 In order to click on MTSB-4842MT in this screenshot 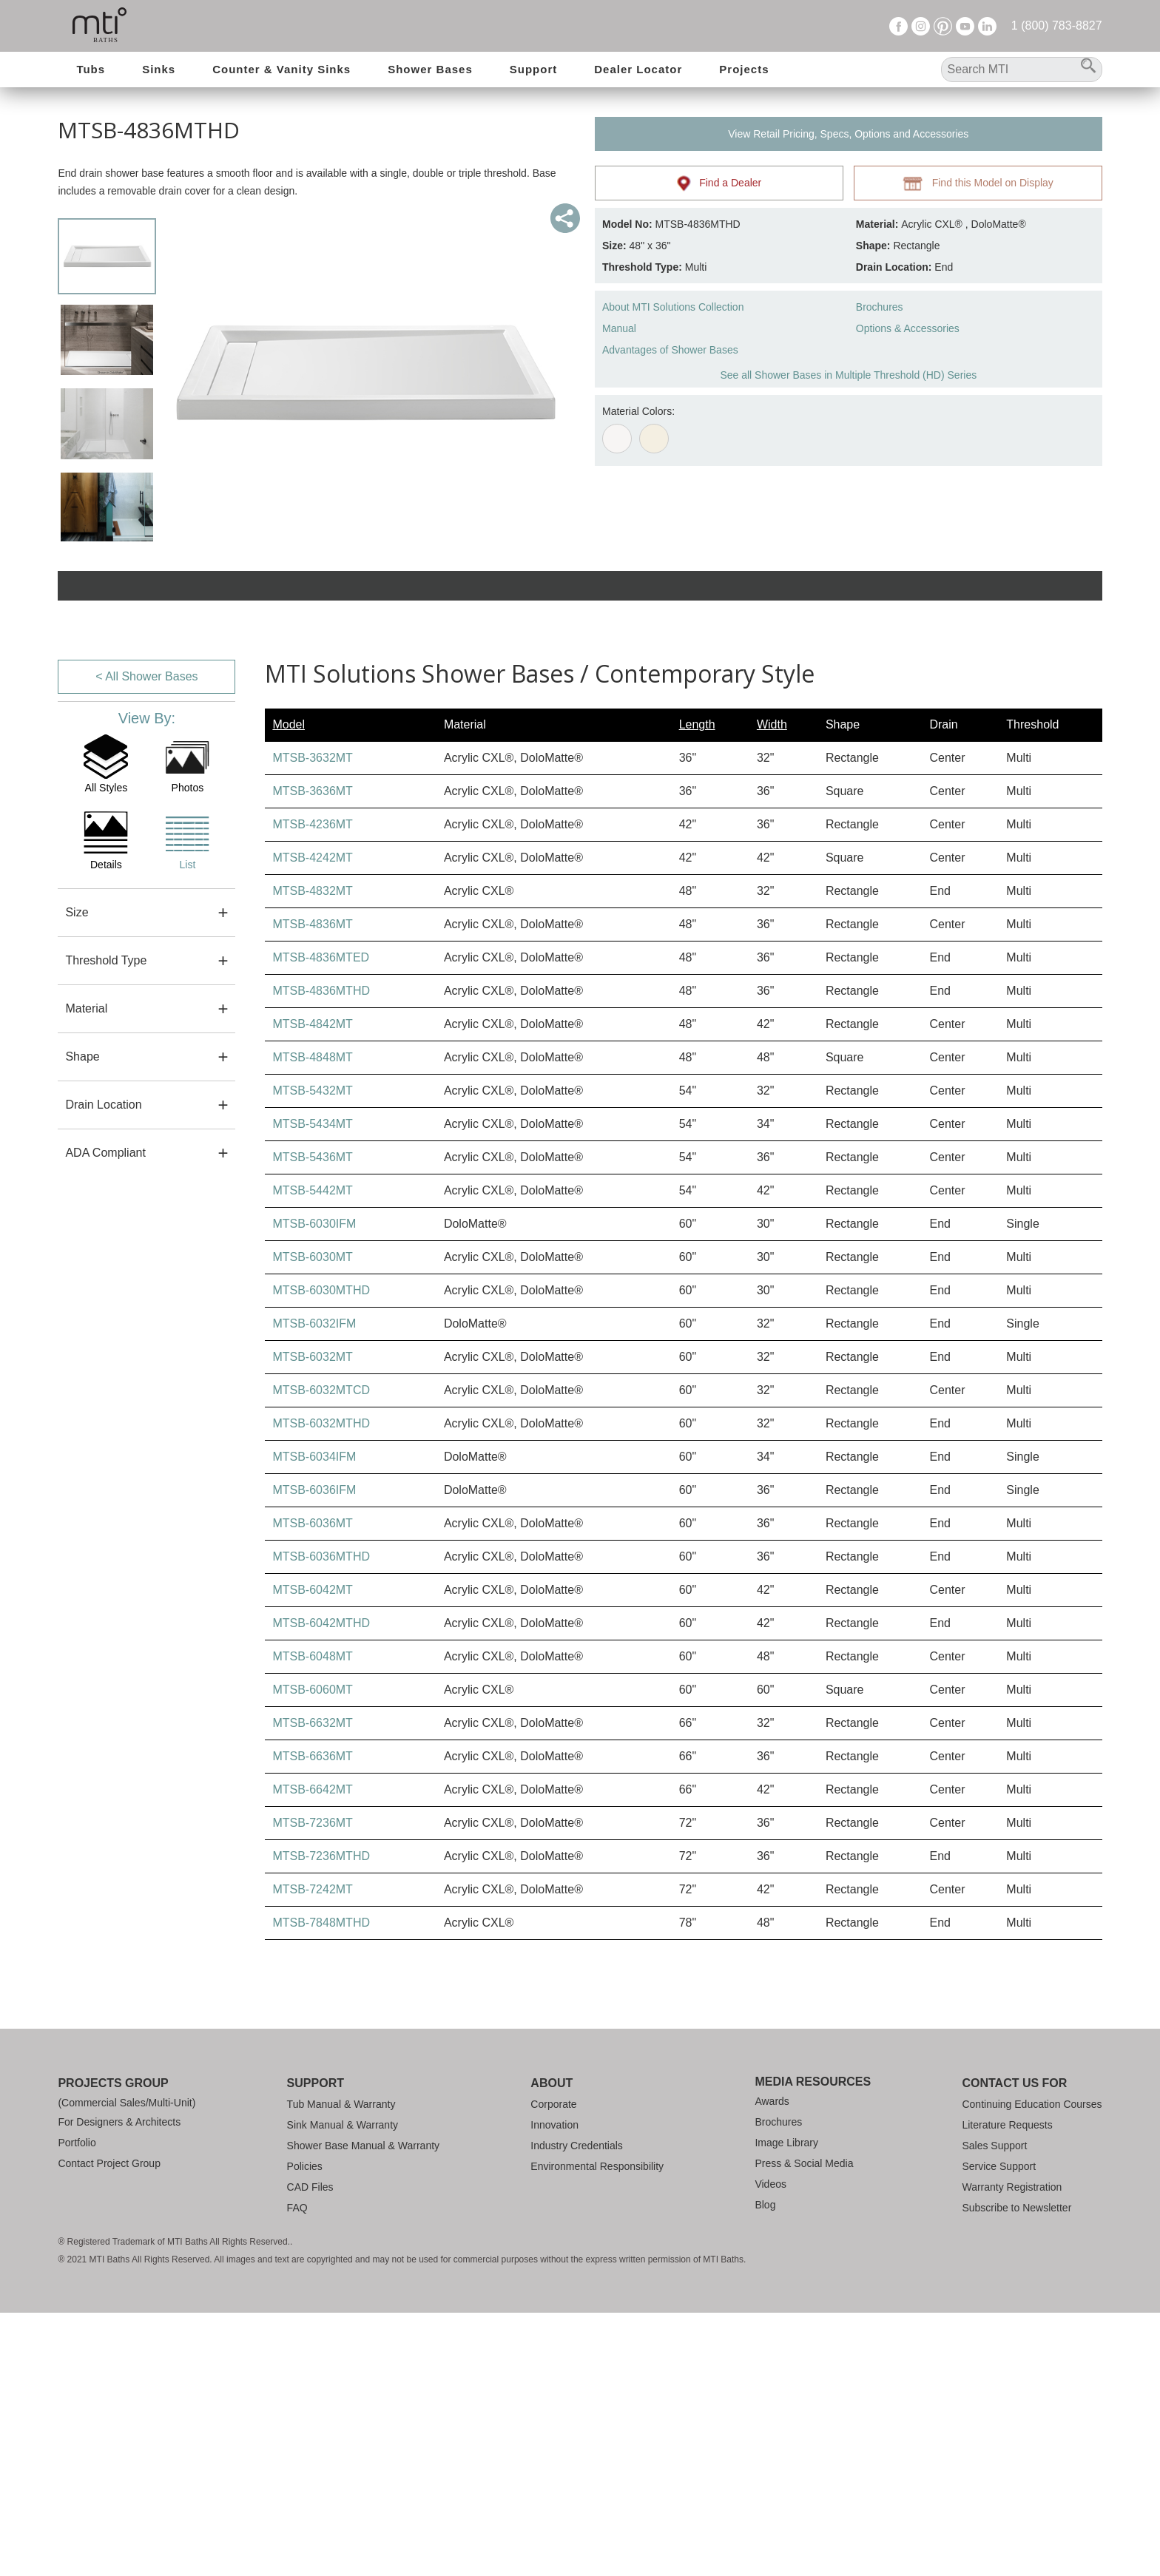, I will do `click(312, 1287)`.